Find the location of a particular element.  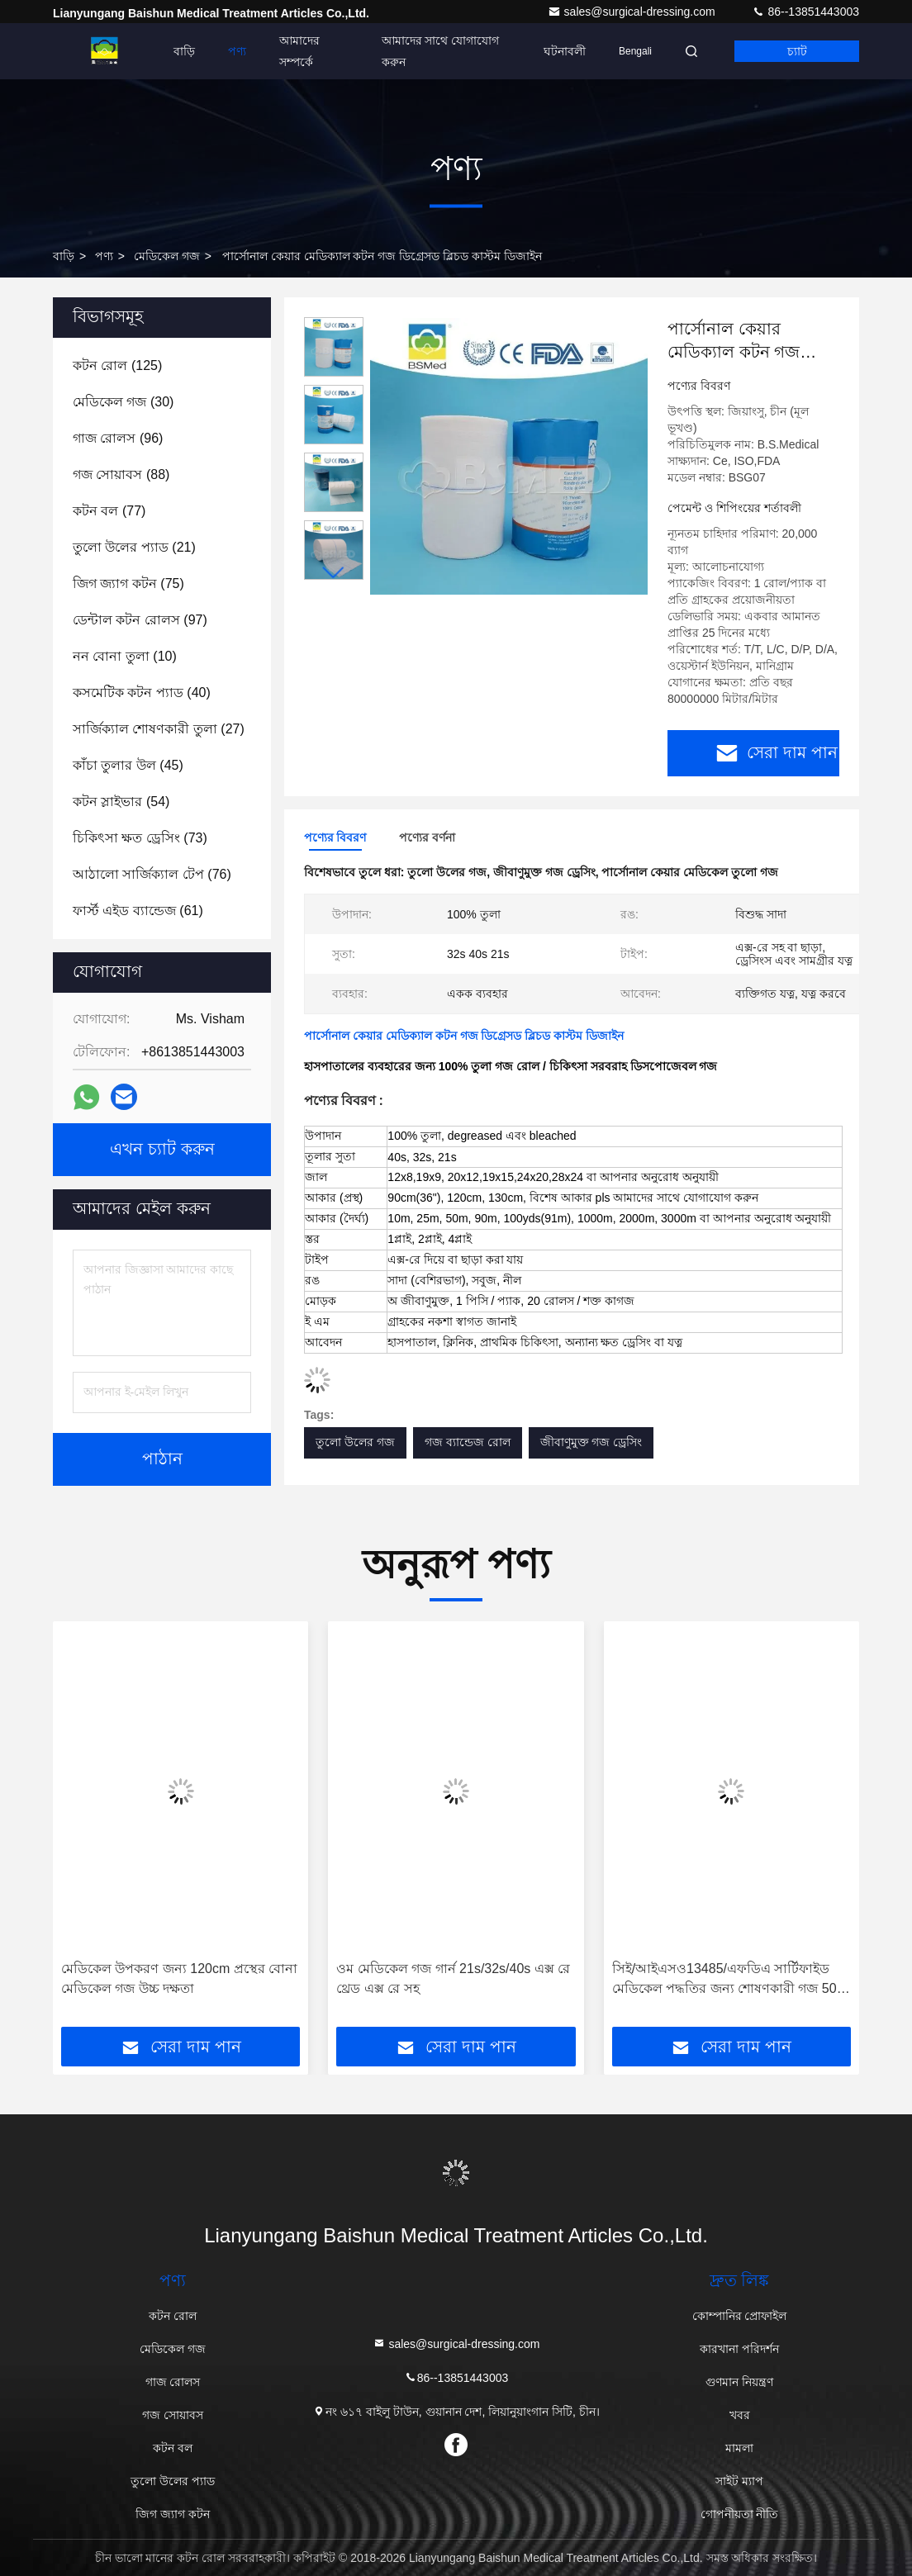

গজ ব্যান্ডেজ রোল is located at coordinates (468, 1442).